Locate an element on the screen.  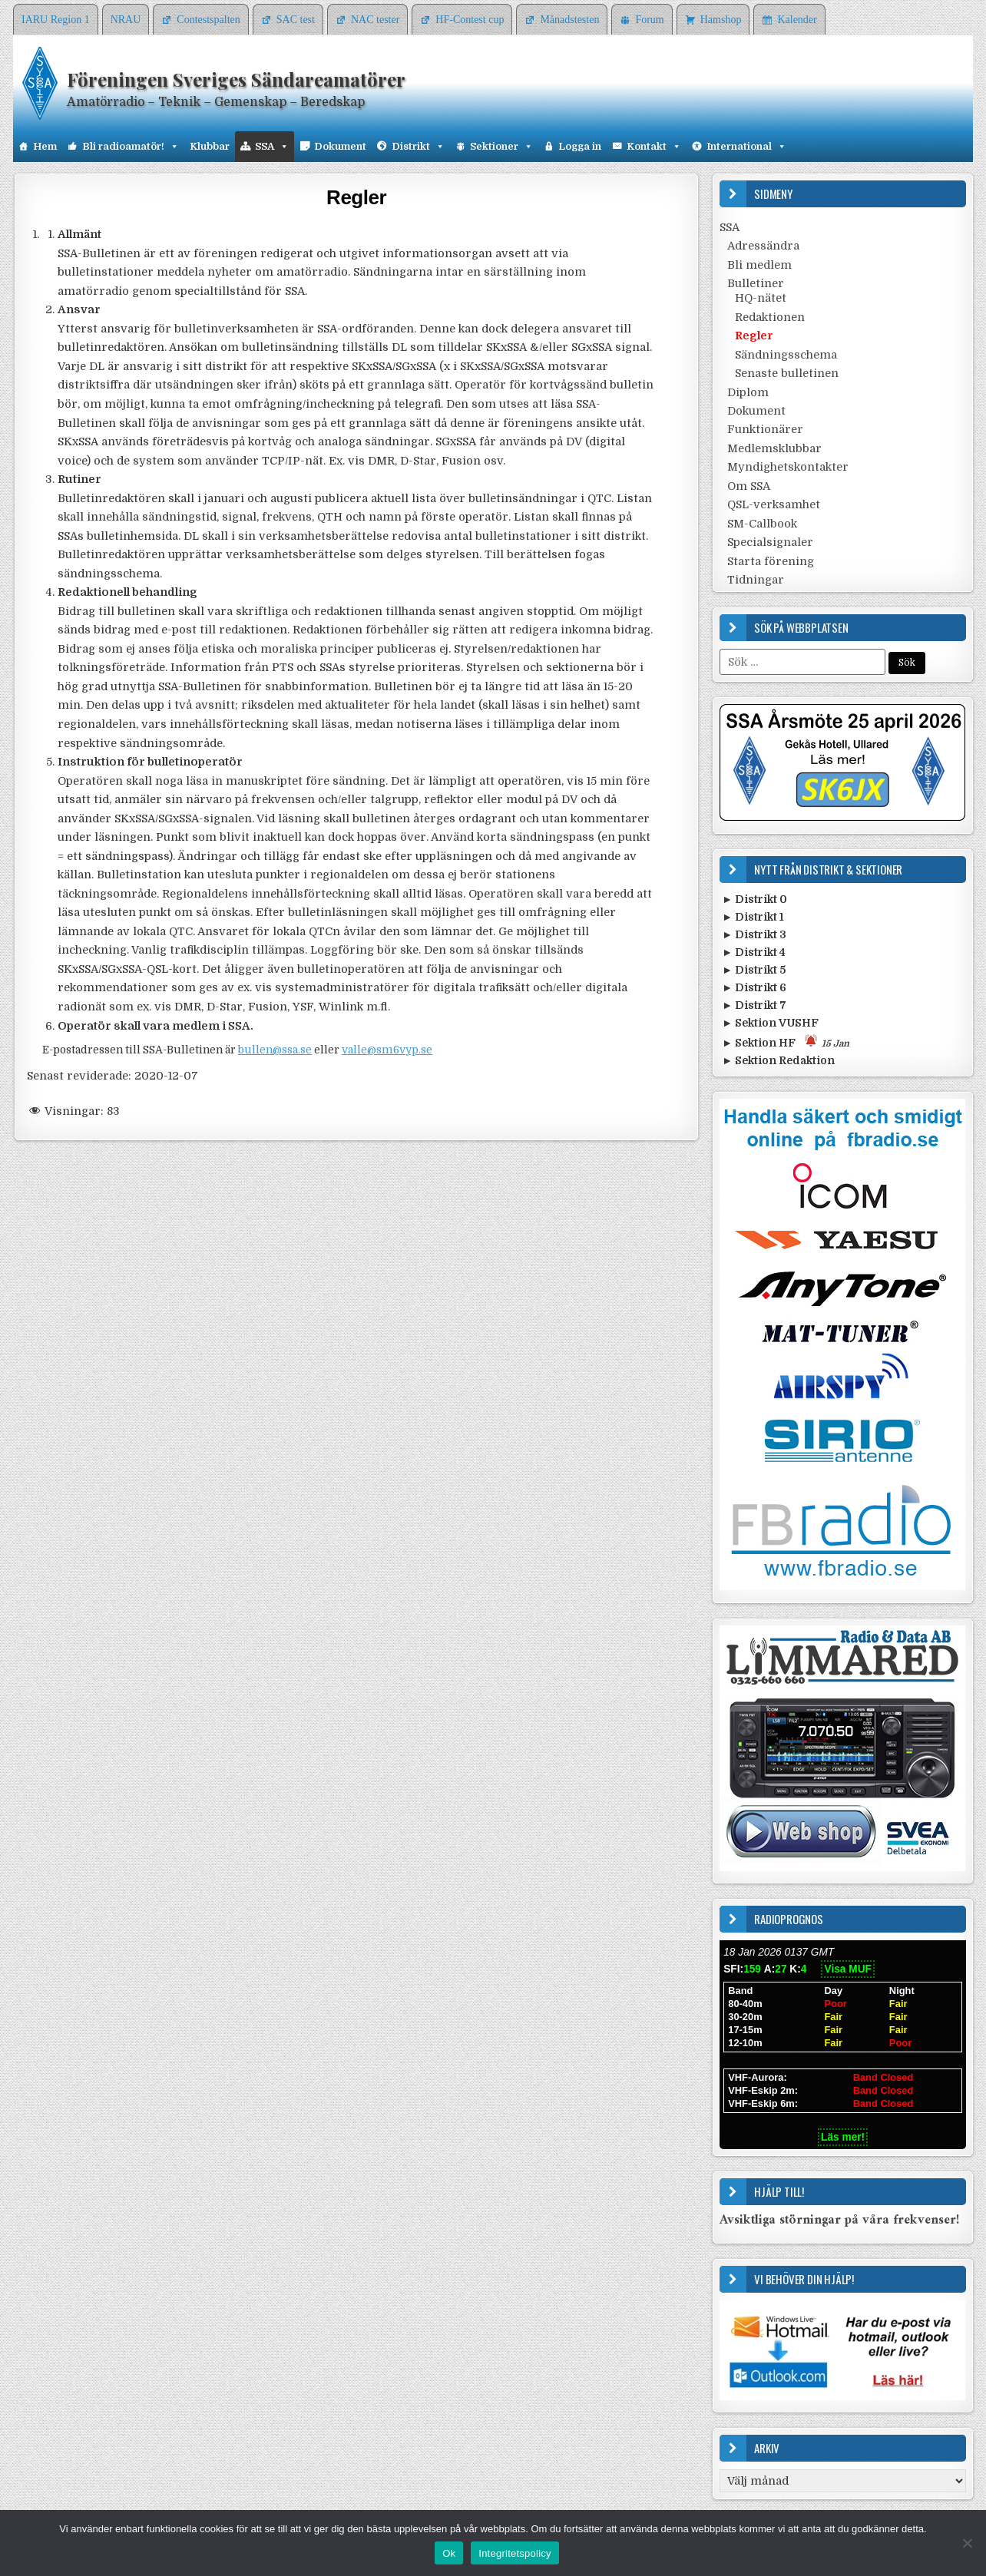
► Distrikt 6 is located at coordinates (754, 987).